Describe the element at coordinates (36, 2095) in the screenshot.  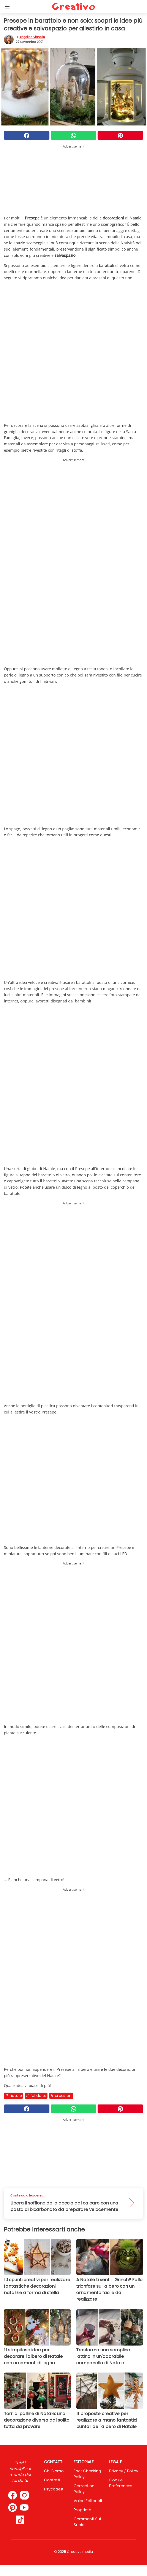
I see `# Fai da te` at that location.